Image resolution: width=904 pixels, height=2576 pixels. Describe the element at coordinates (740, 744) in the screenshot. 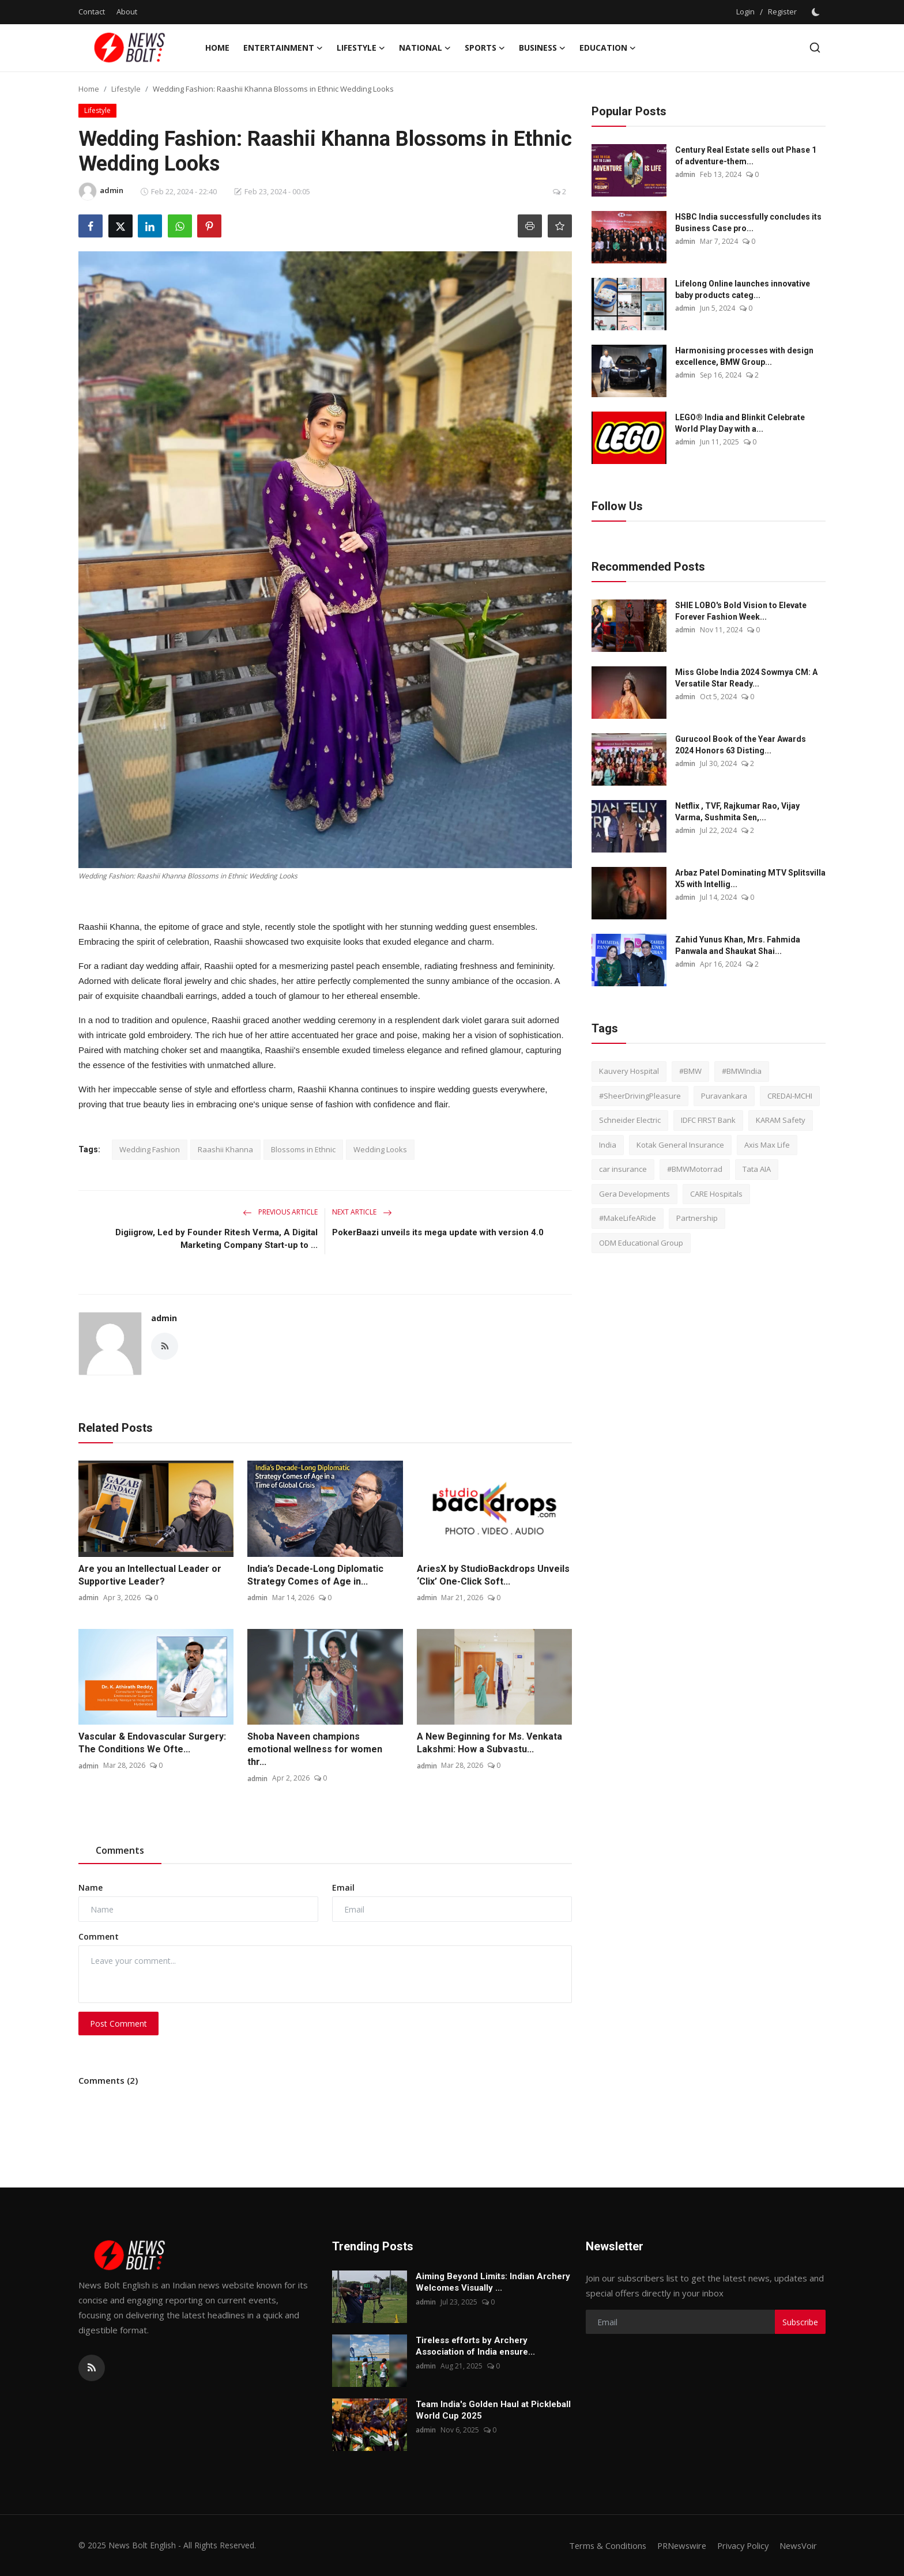

I see `Gurucool Book of the Year Awards 2024 Honors 63 Disting...` at that location.